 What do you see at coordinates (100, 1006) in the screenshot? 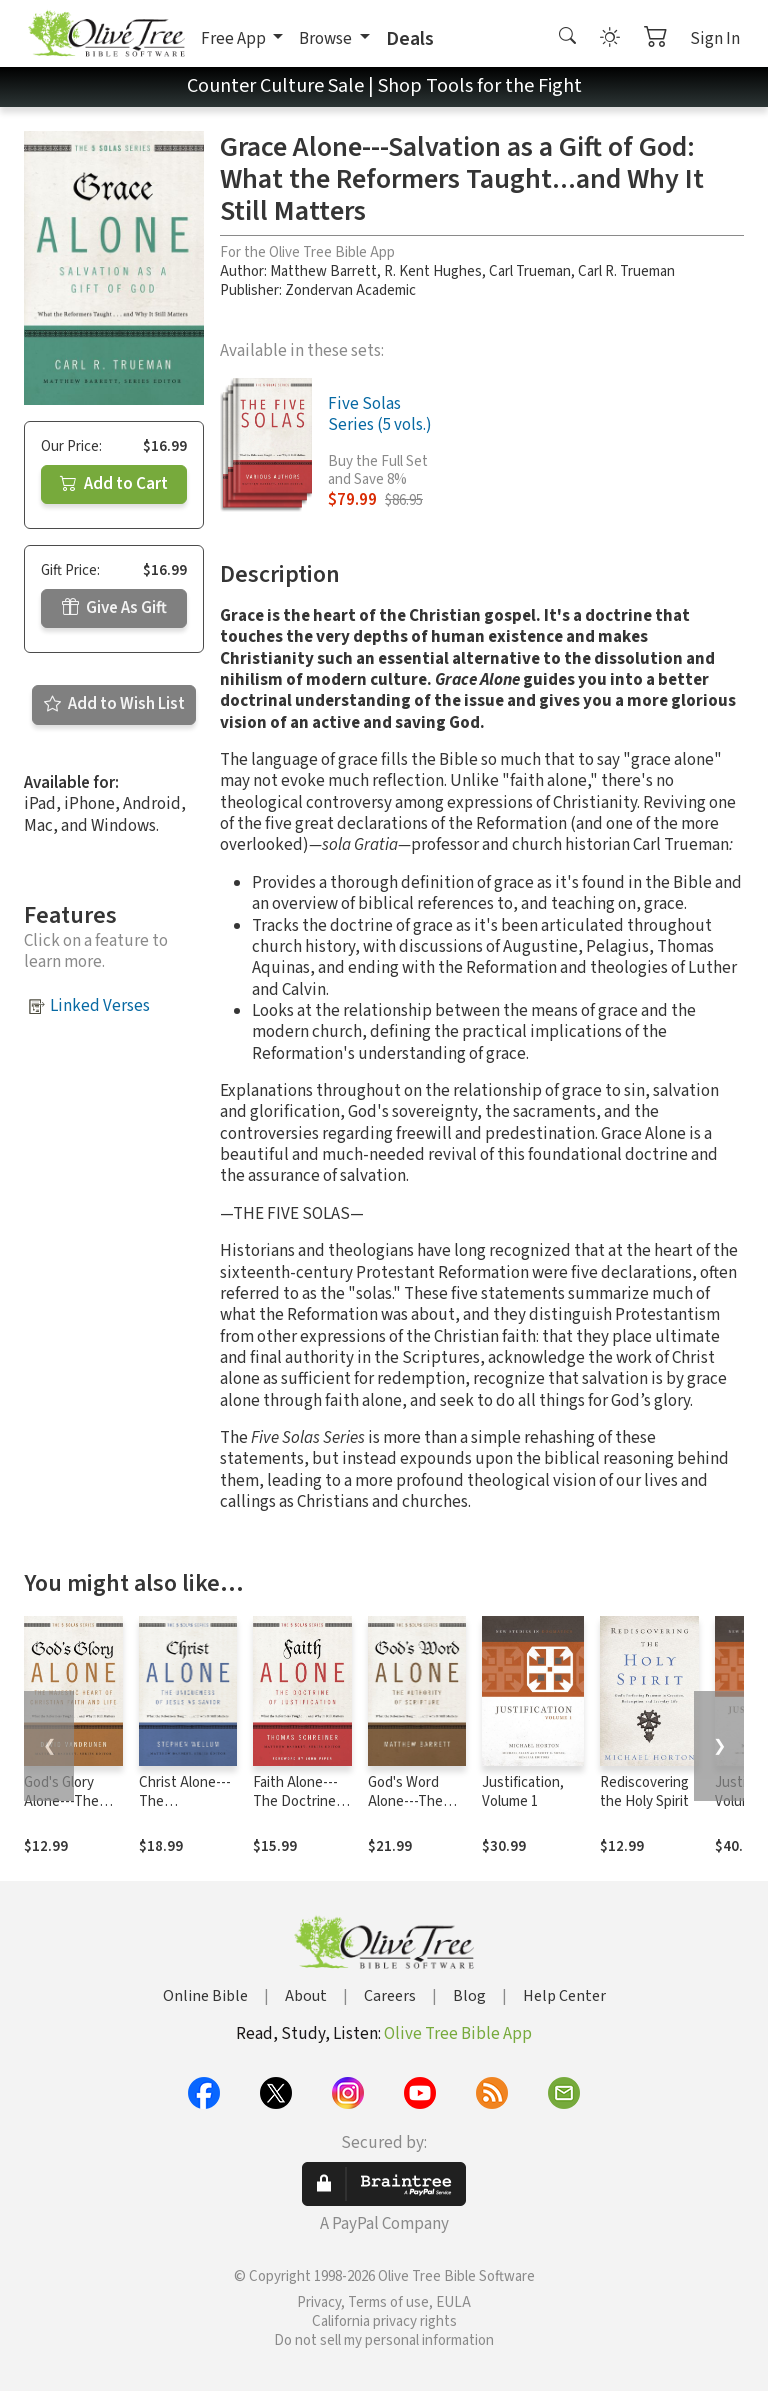
I see `Linked Verses [button]` at bounding box center [100, 1006].